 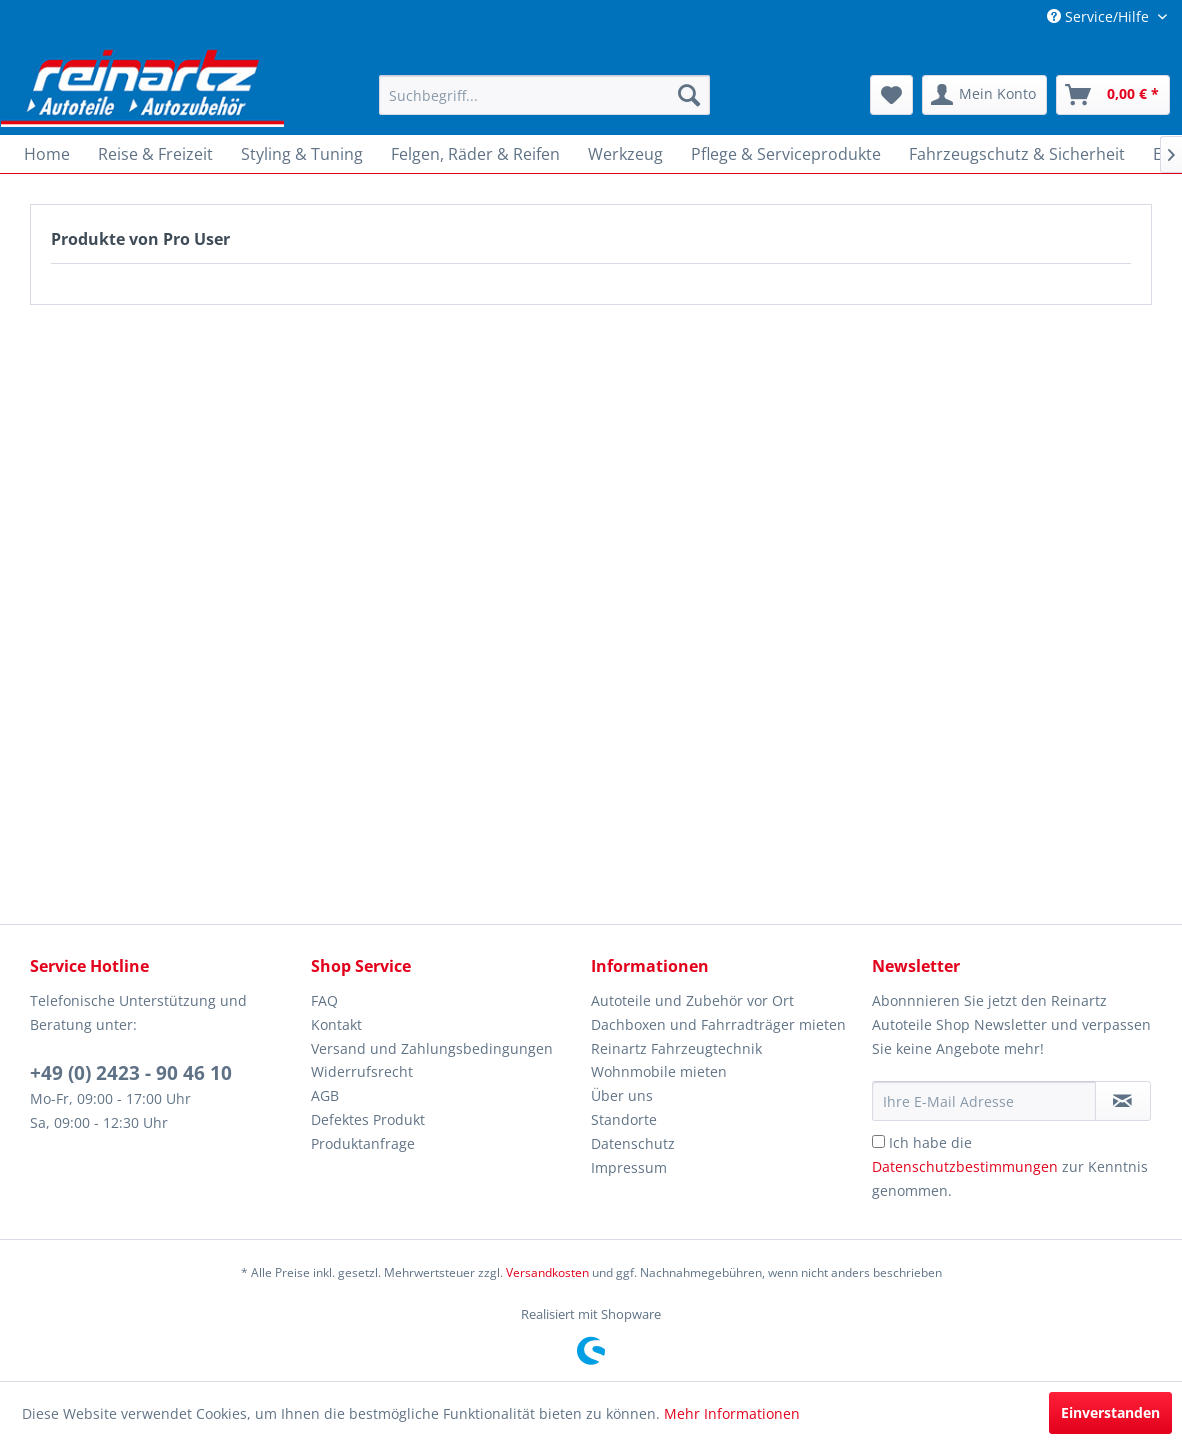 I want to click on Versand und Zahlungsbedingungen, so click(x=432, y=1048).